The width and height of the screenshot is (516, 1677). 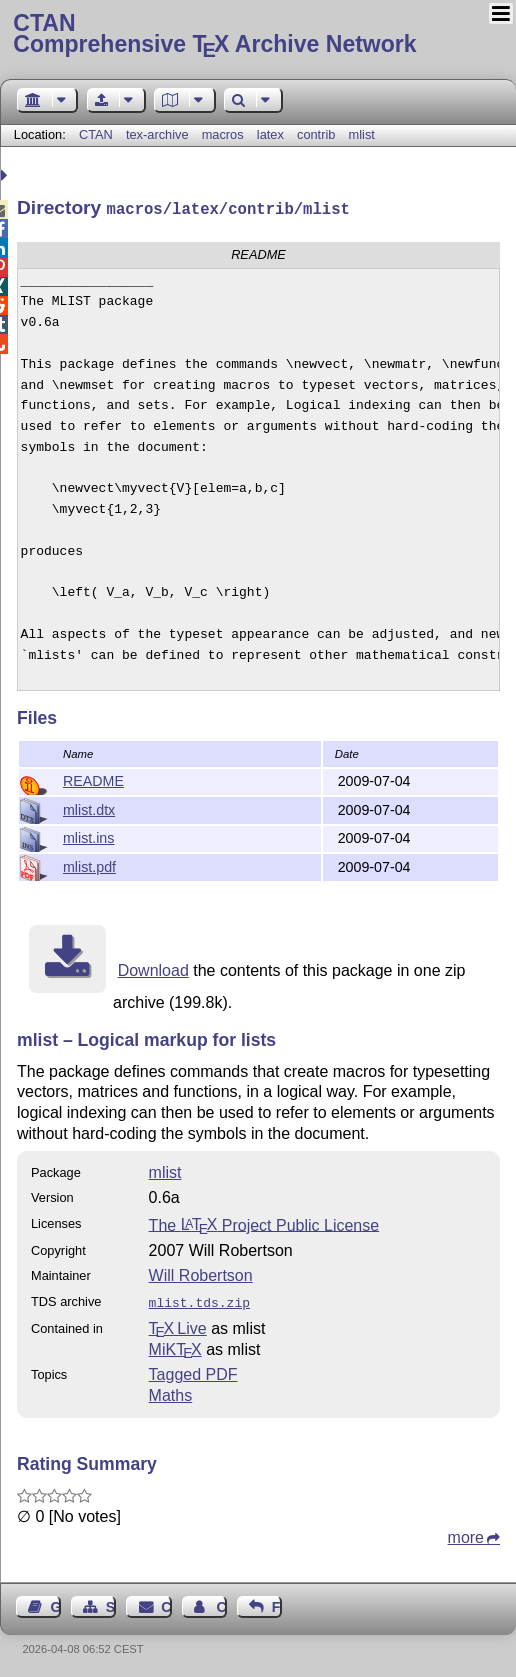 What do you see at coordinates (93, 779) in the screenshot?
I see `README` at bounding box center [93, 779].